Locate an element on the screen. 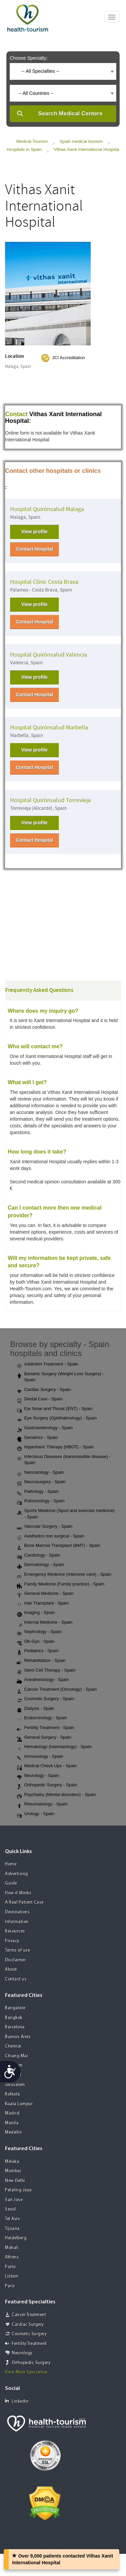 Image resolution: width=126 pixels, height=2576 pixels. Destinations is located at coordinates (17, 1912).